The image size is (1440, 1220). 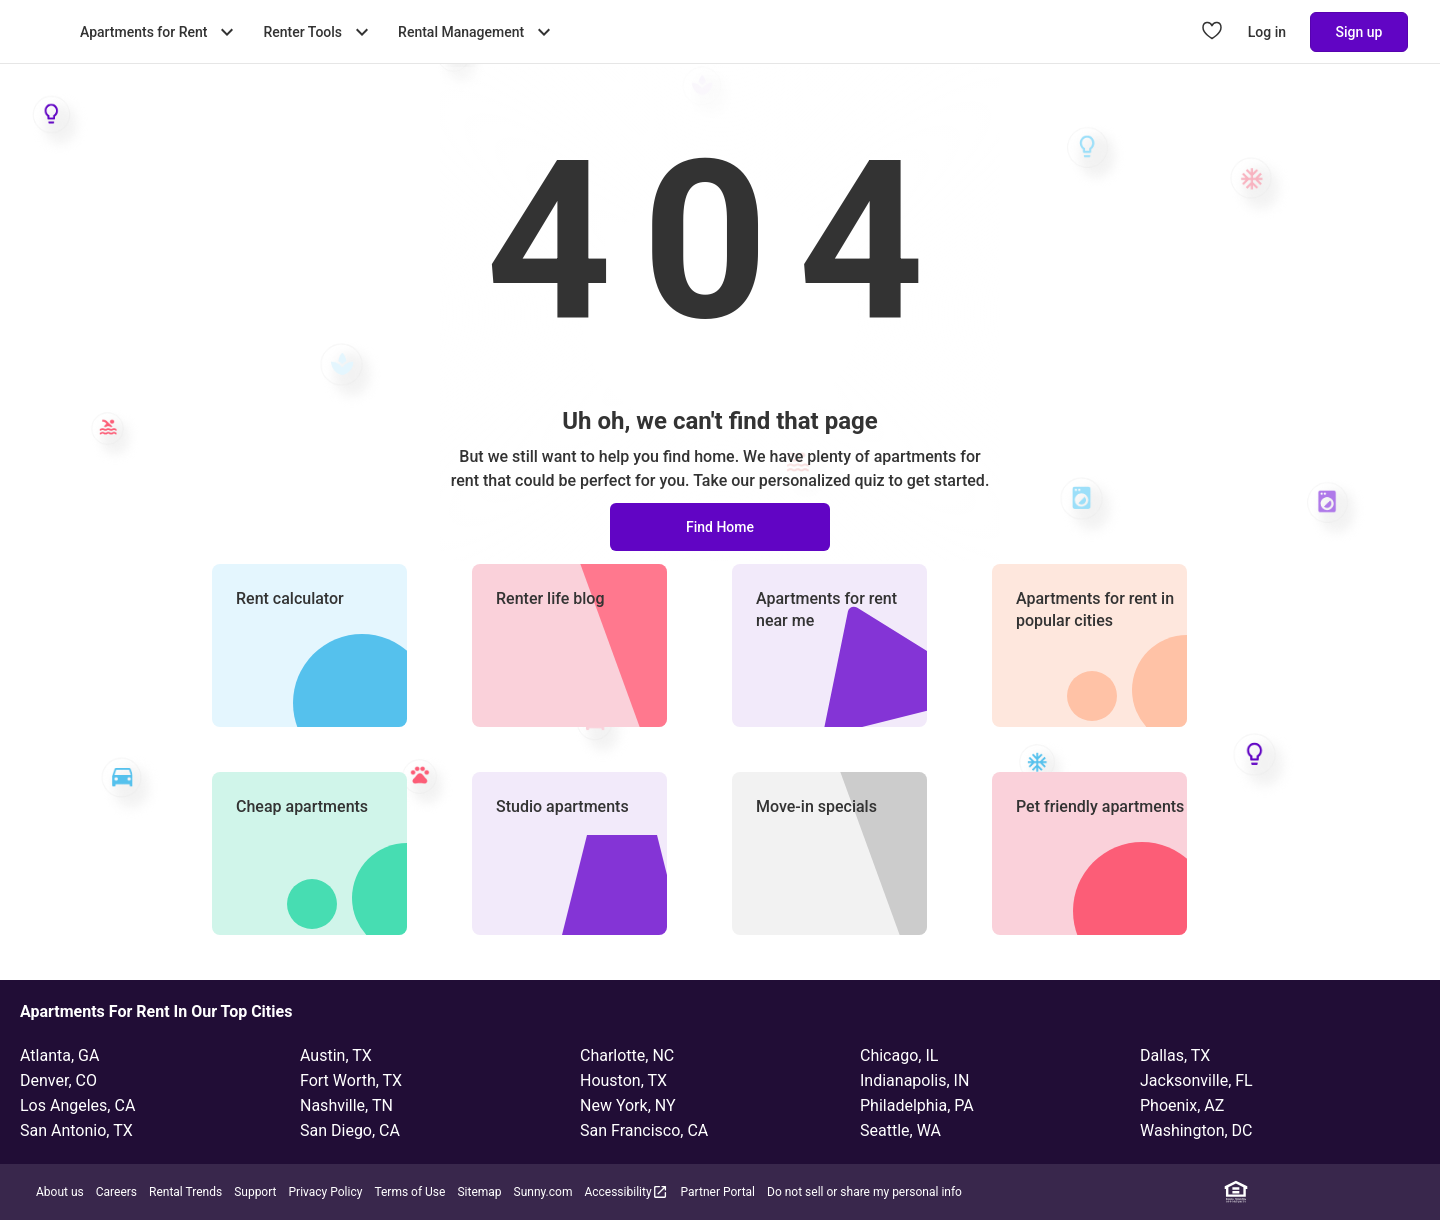 What do you see at coordinates (623, 1080) in the screenshot?
I see `Houston, TX` at bounding box center [623, 1080].